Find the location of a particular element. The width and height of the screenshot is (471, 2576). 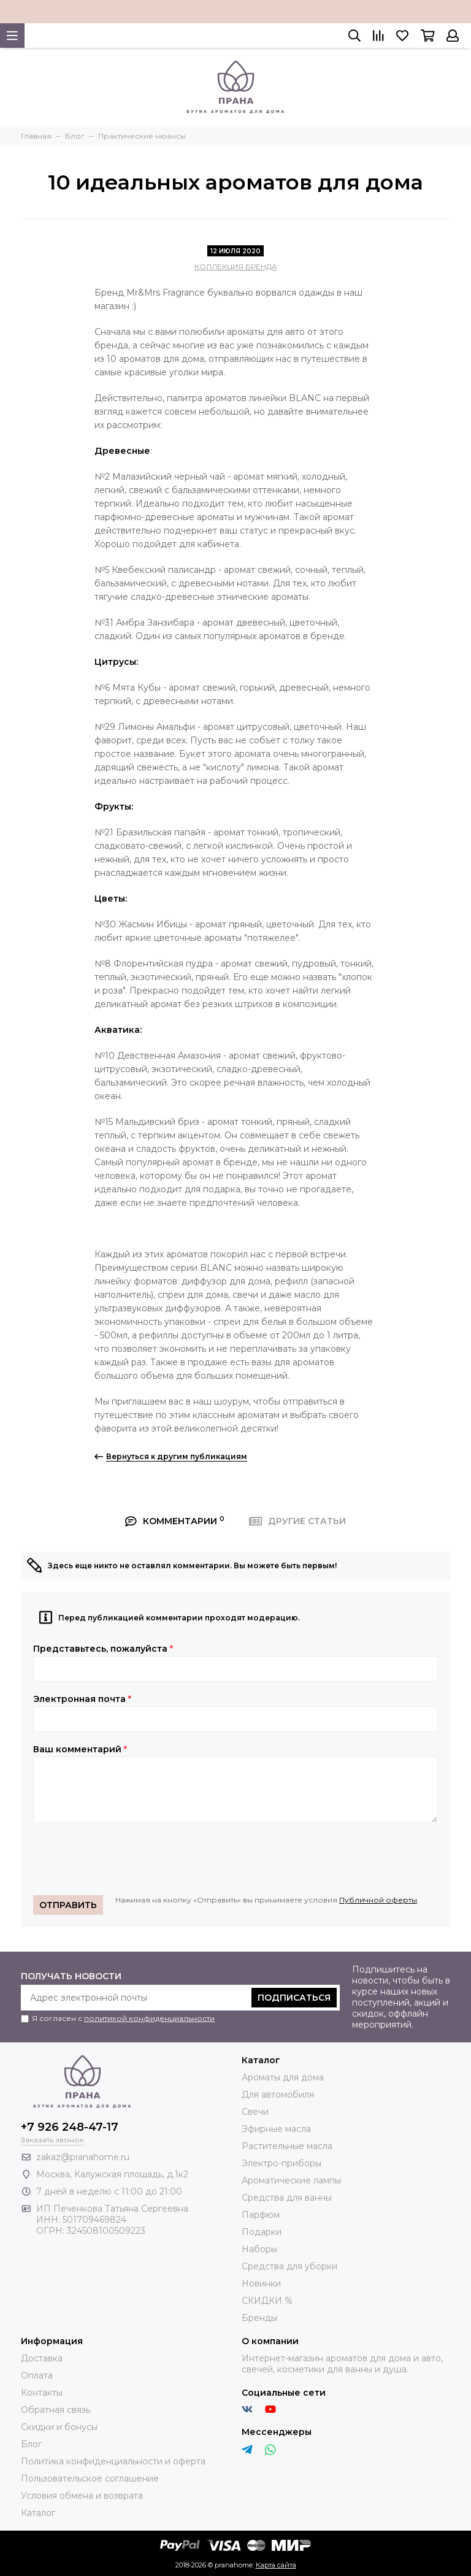

Средства для ванны is located at coordinates (287, 2197).